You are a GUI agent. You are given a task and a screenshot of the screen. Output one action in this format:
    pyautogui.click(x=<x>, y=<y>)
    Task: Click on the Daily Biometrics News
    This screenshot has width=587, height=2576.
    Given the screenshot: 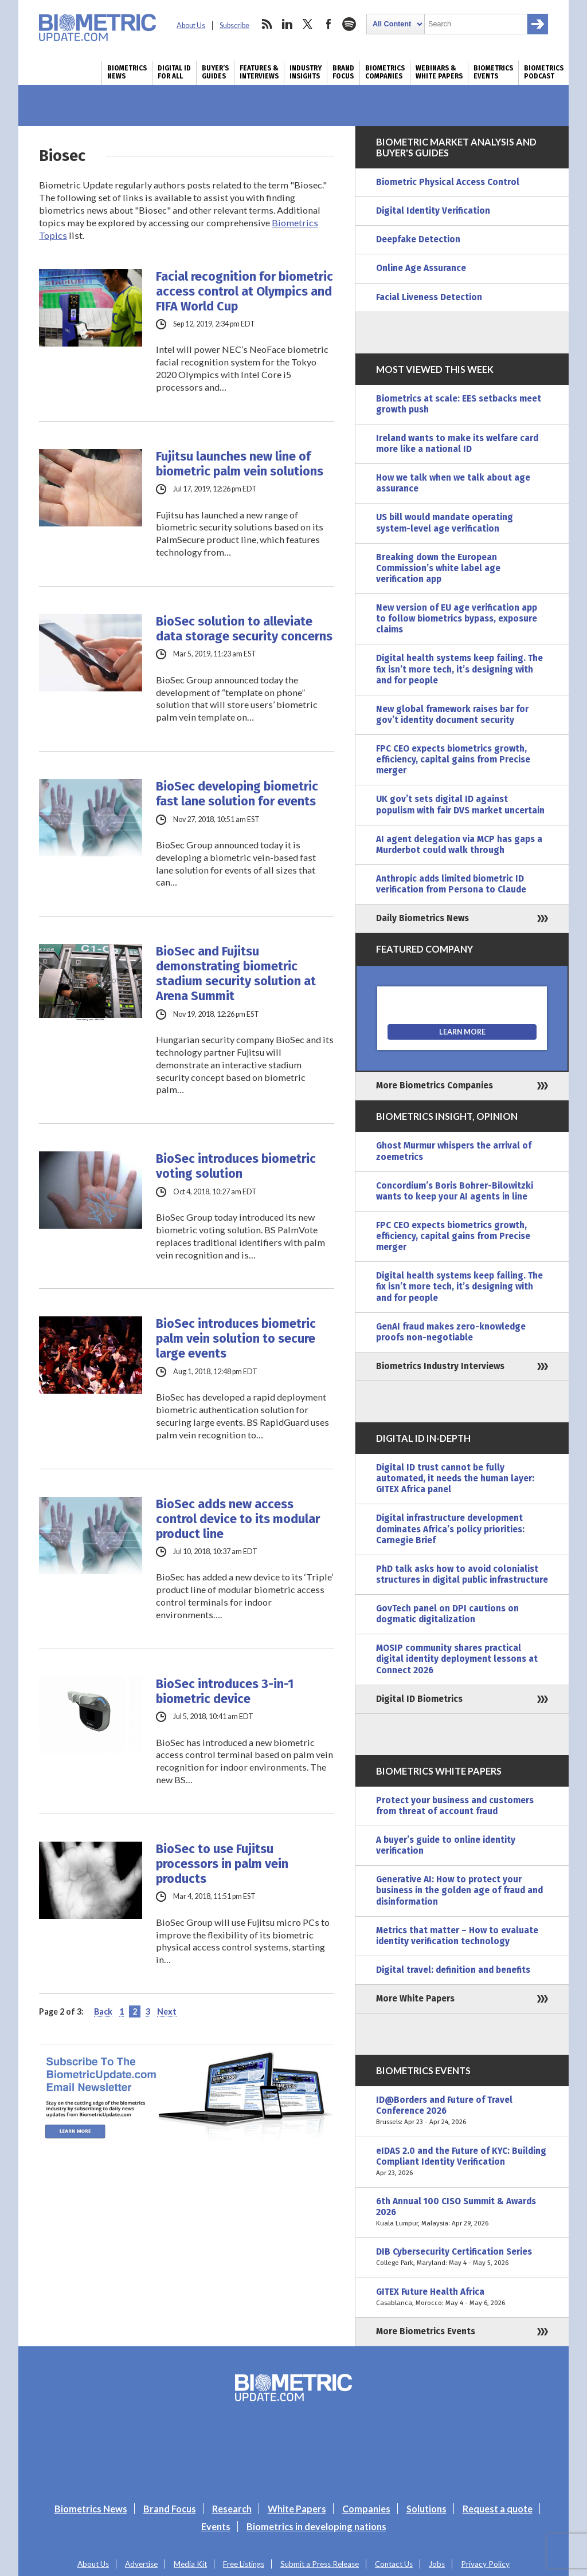 What is the action you would take?
    pyautogui.click(x=422, y=918)
    